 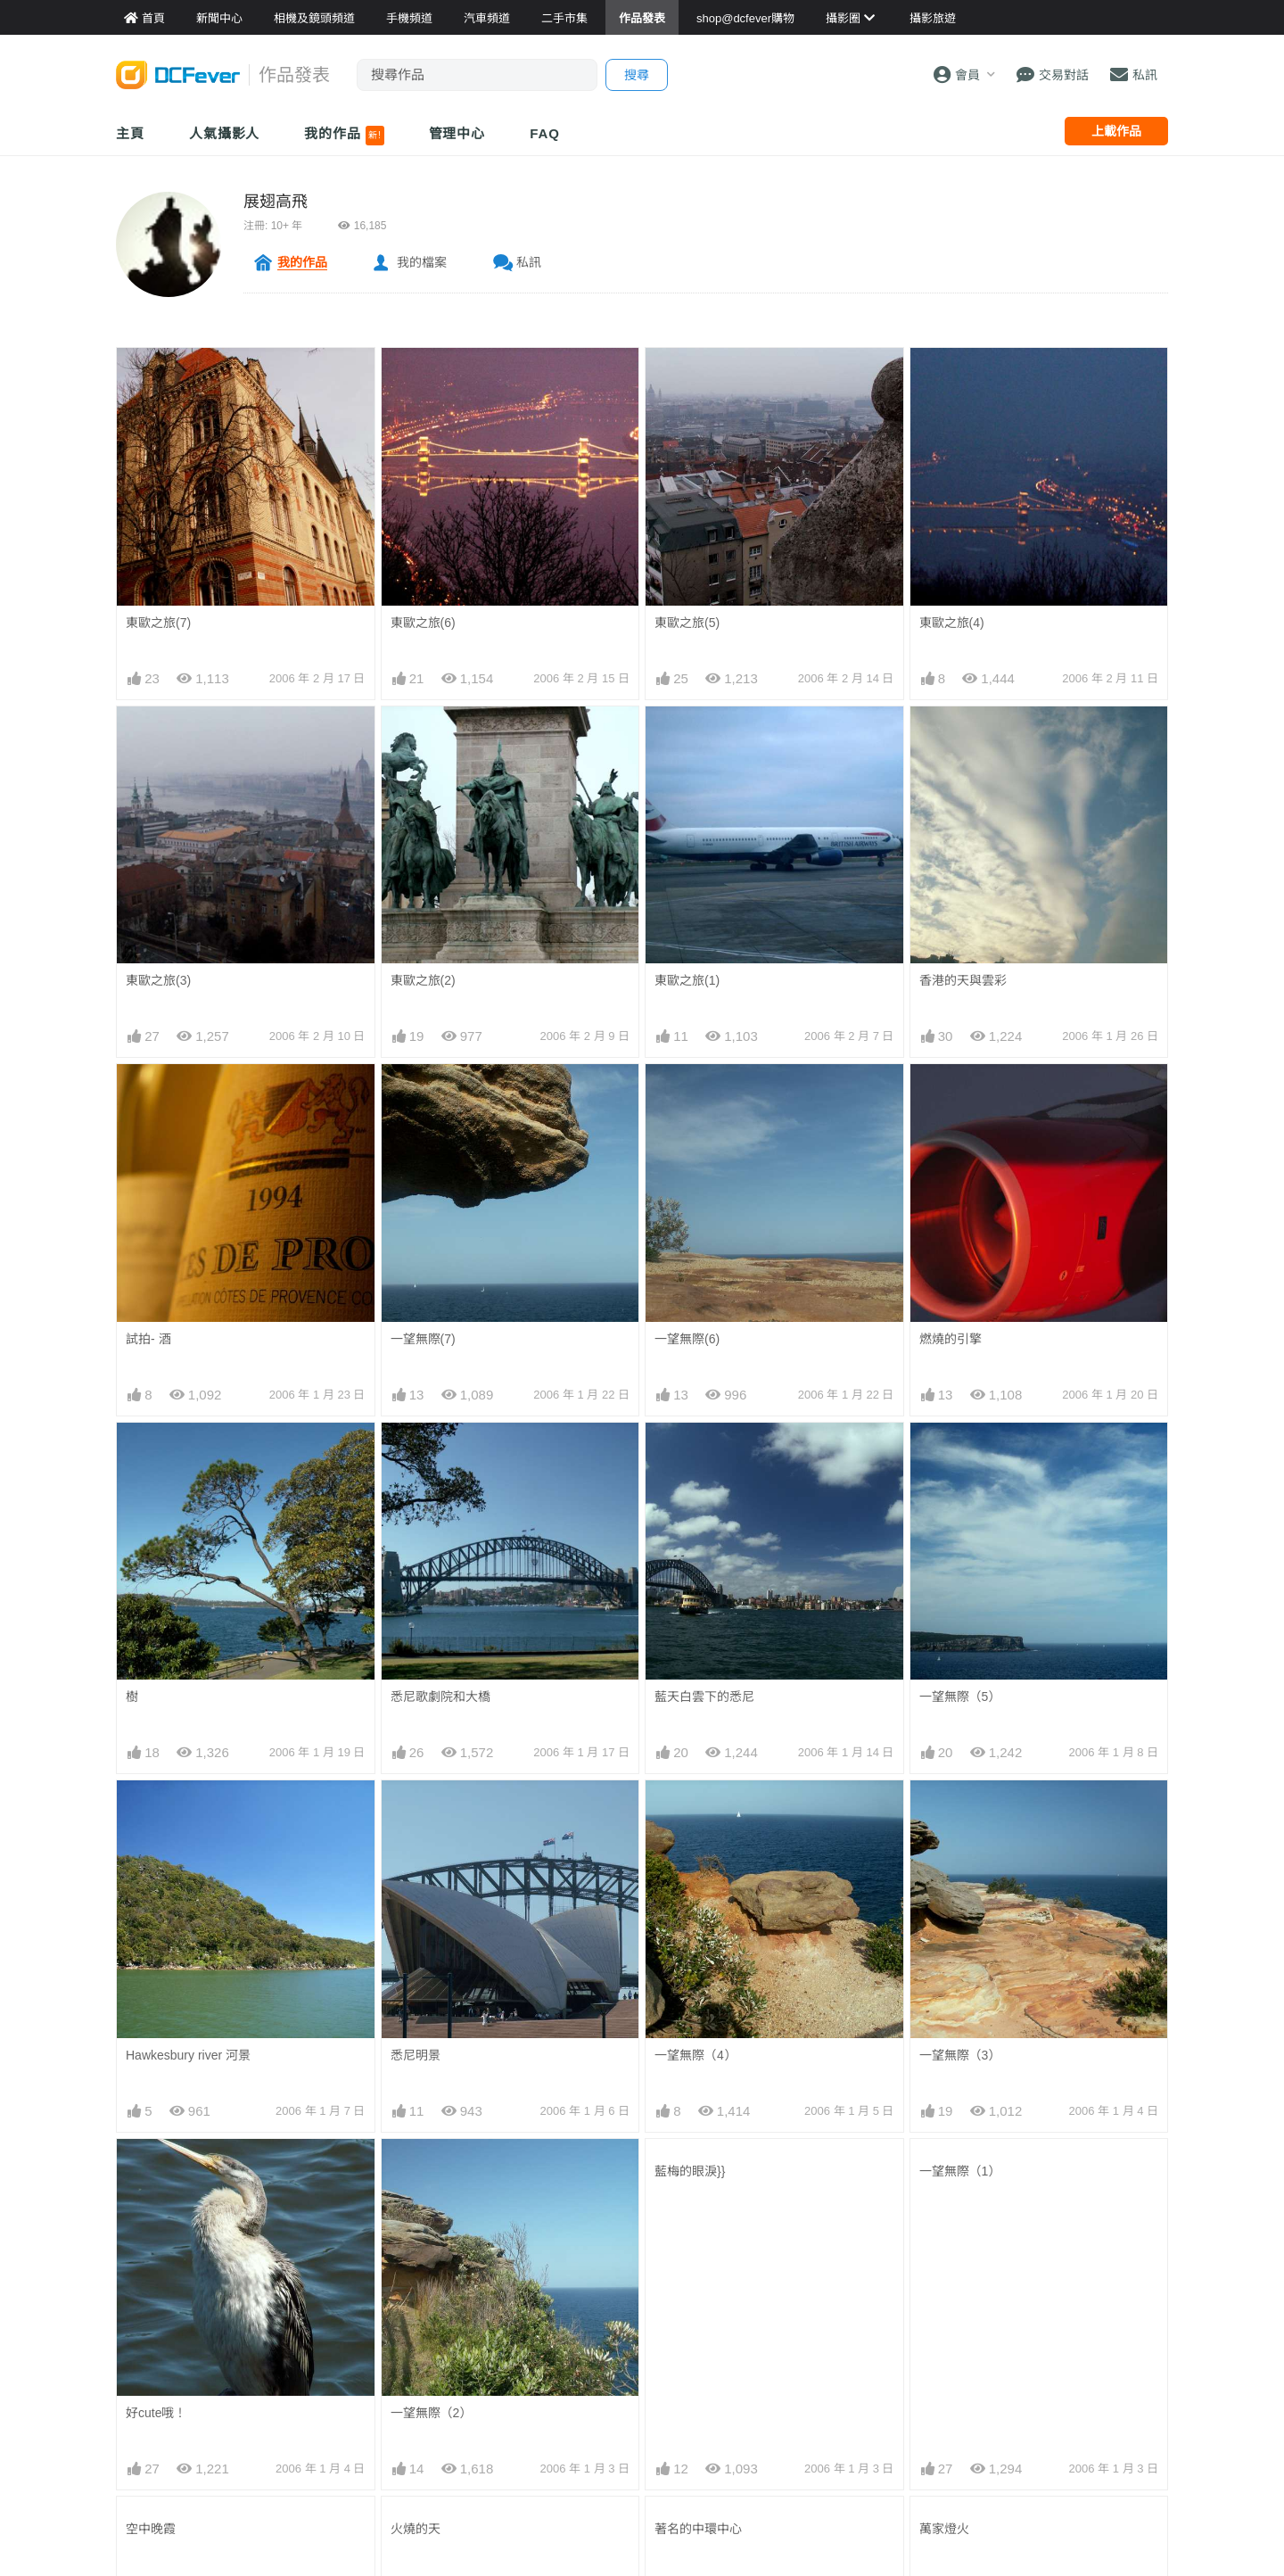 What do you see at coordinates (498, 2420) in the screenshot?
I see `手錶潮流` at bounding box center [498, 2420].